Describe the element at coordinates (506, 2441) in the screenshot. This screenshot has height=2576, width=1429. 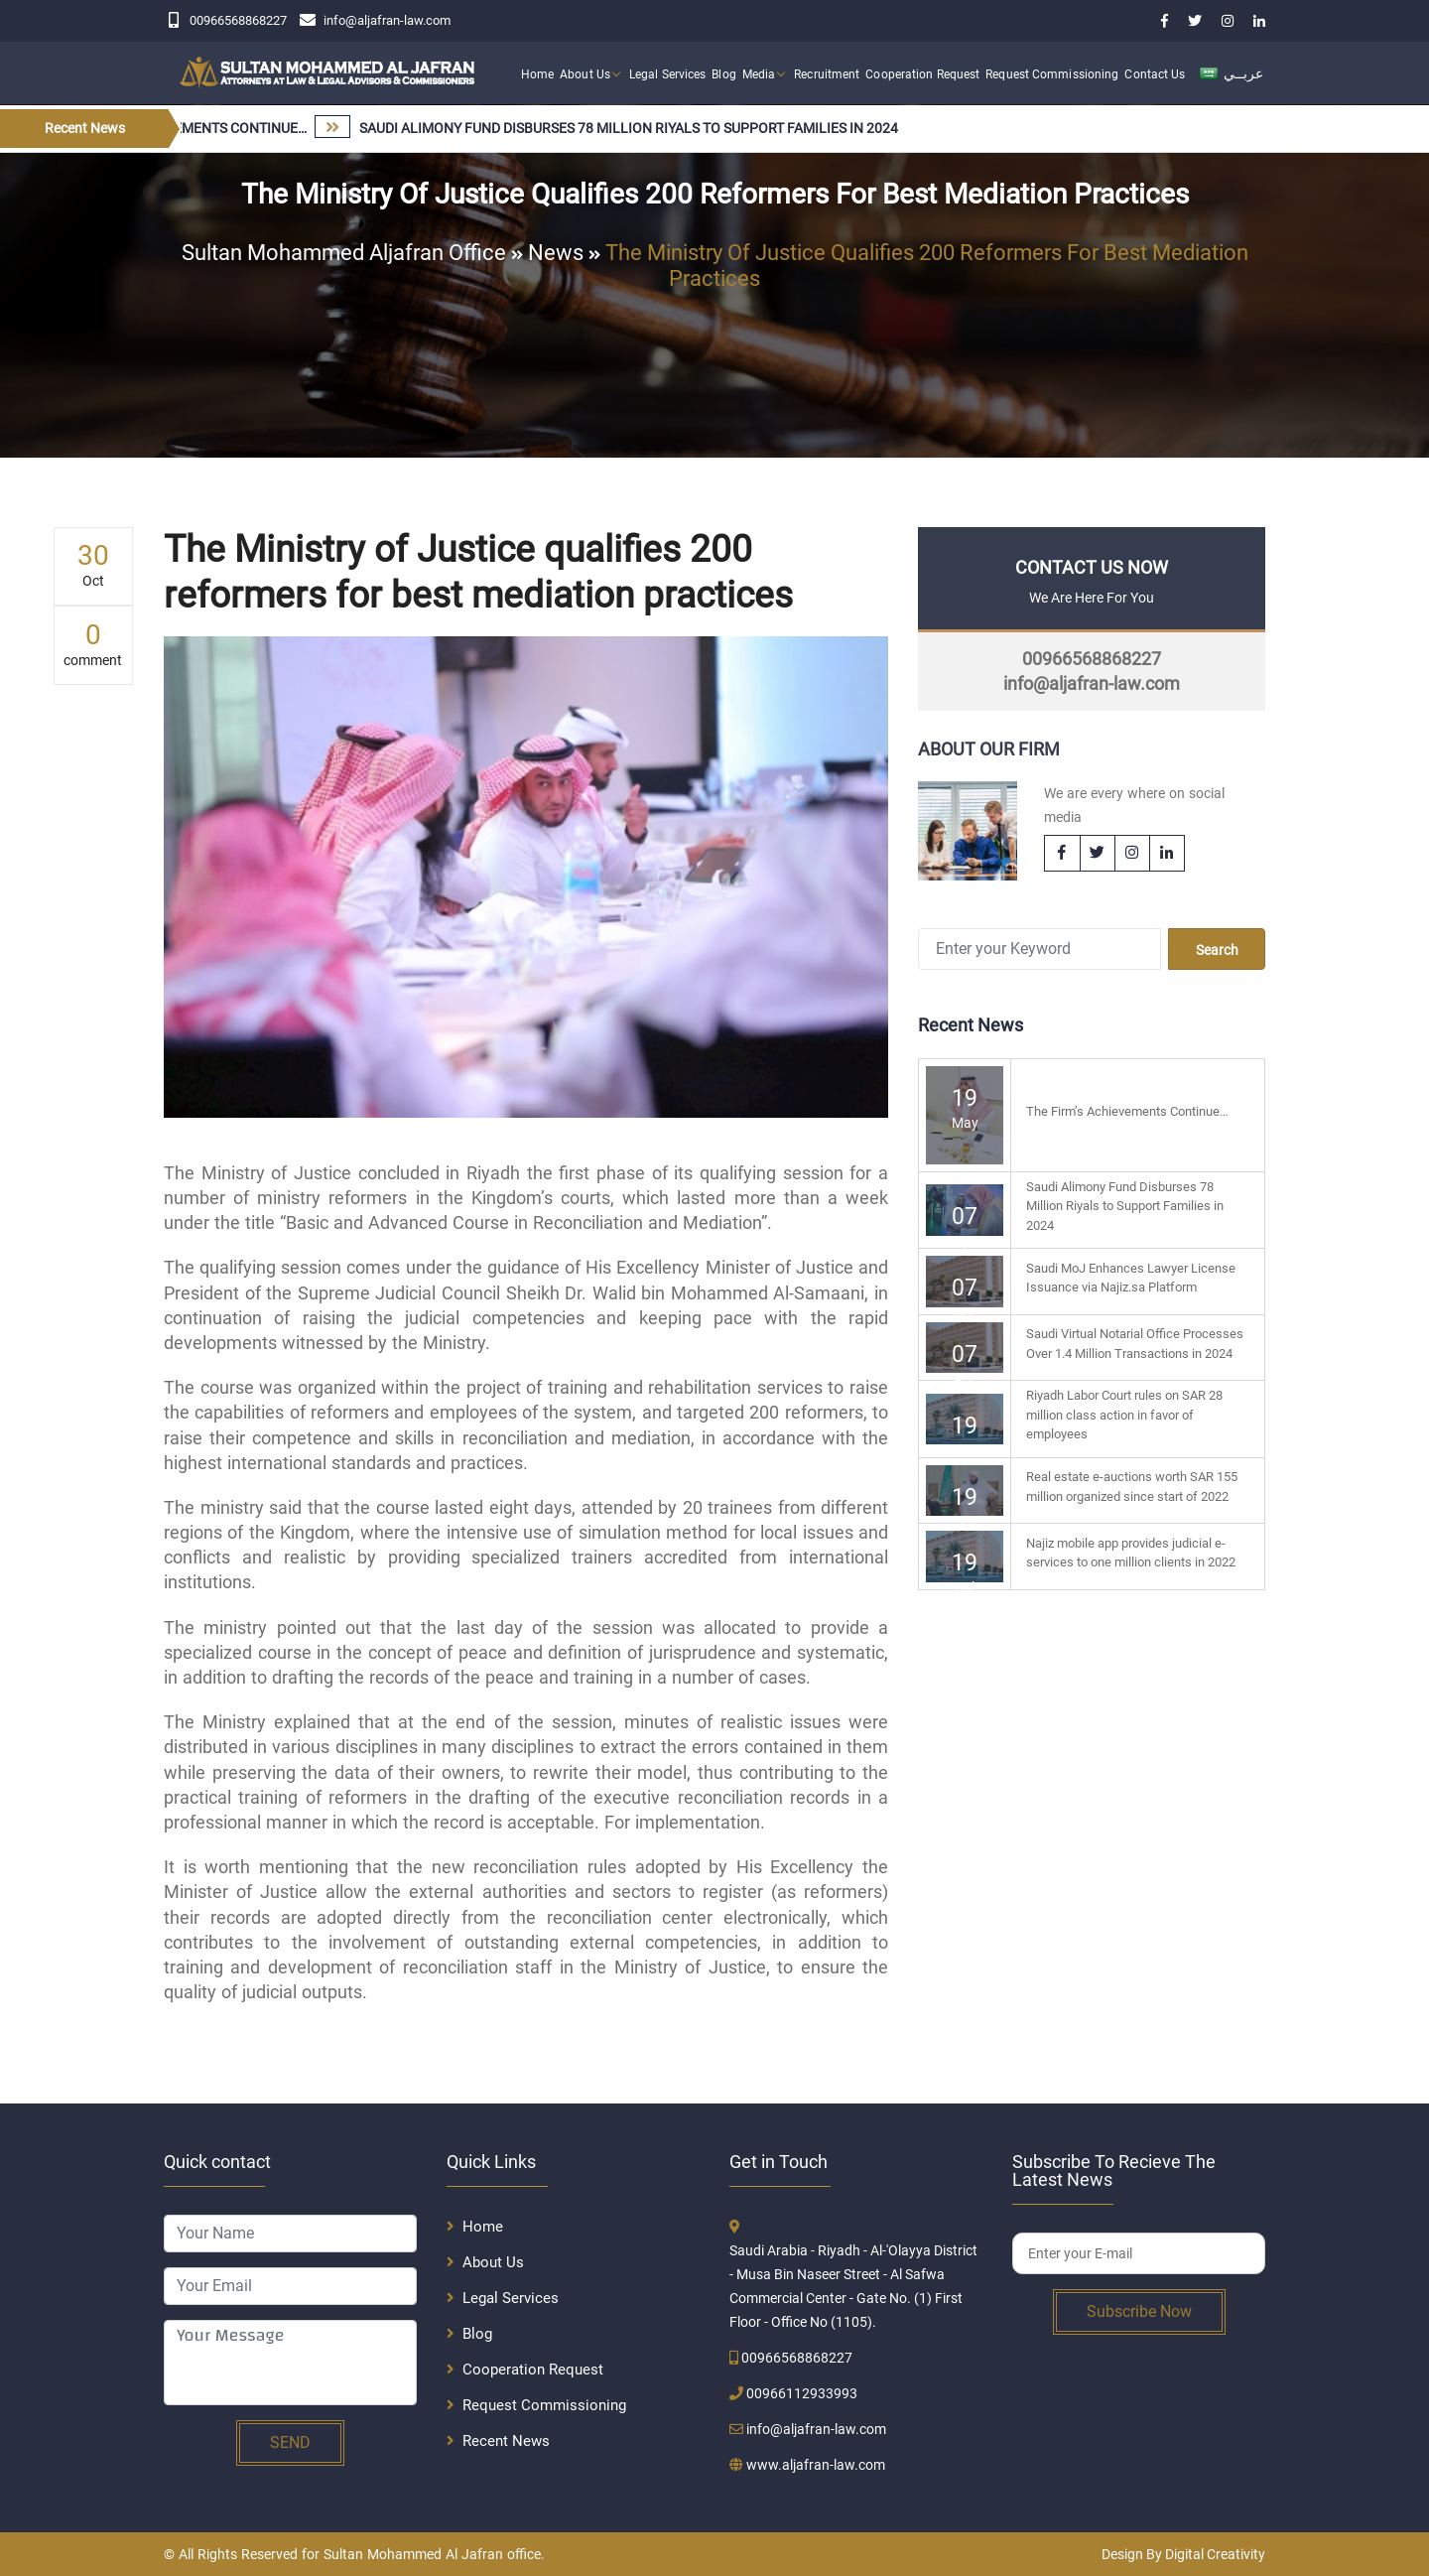
I see `Recent News` at that location.